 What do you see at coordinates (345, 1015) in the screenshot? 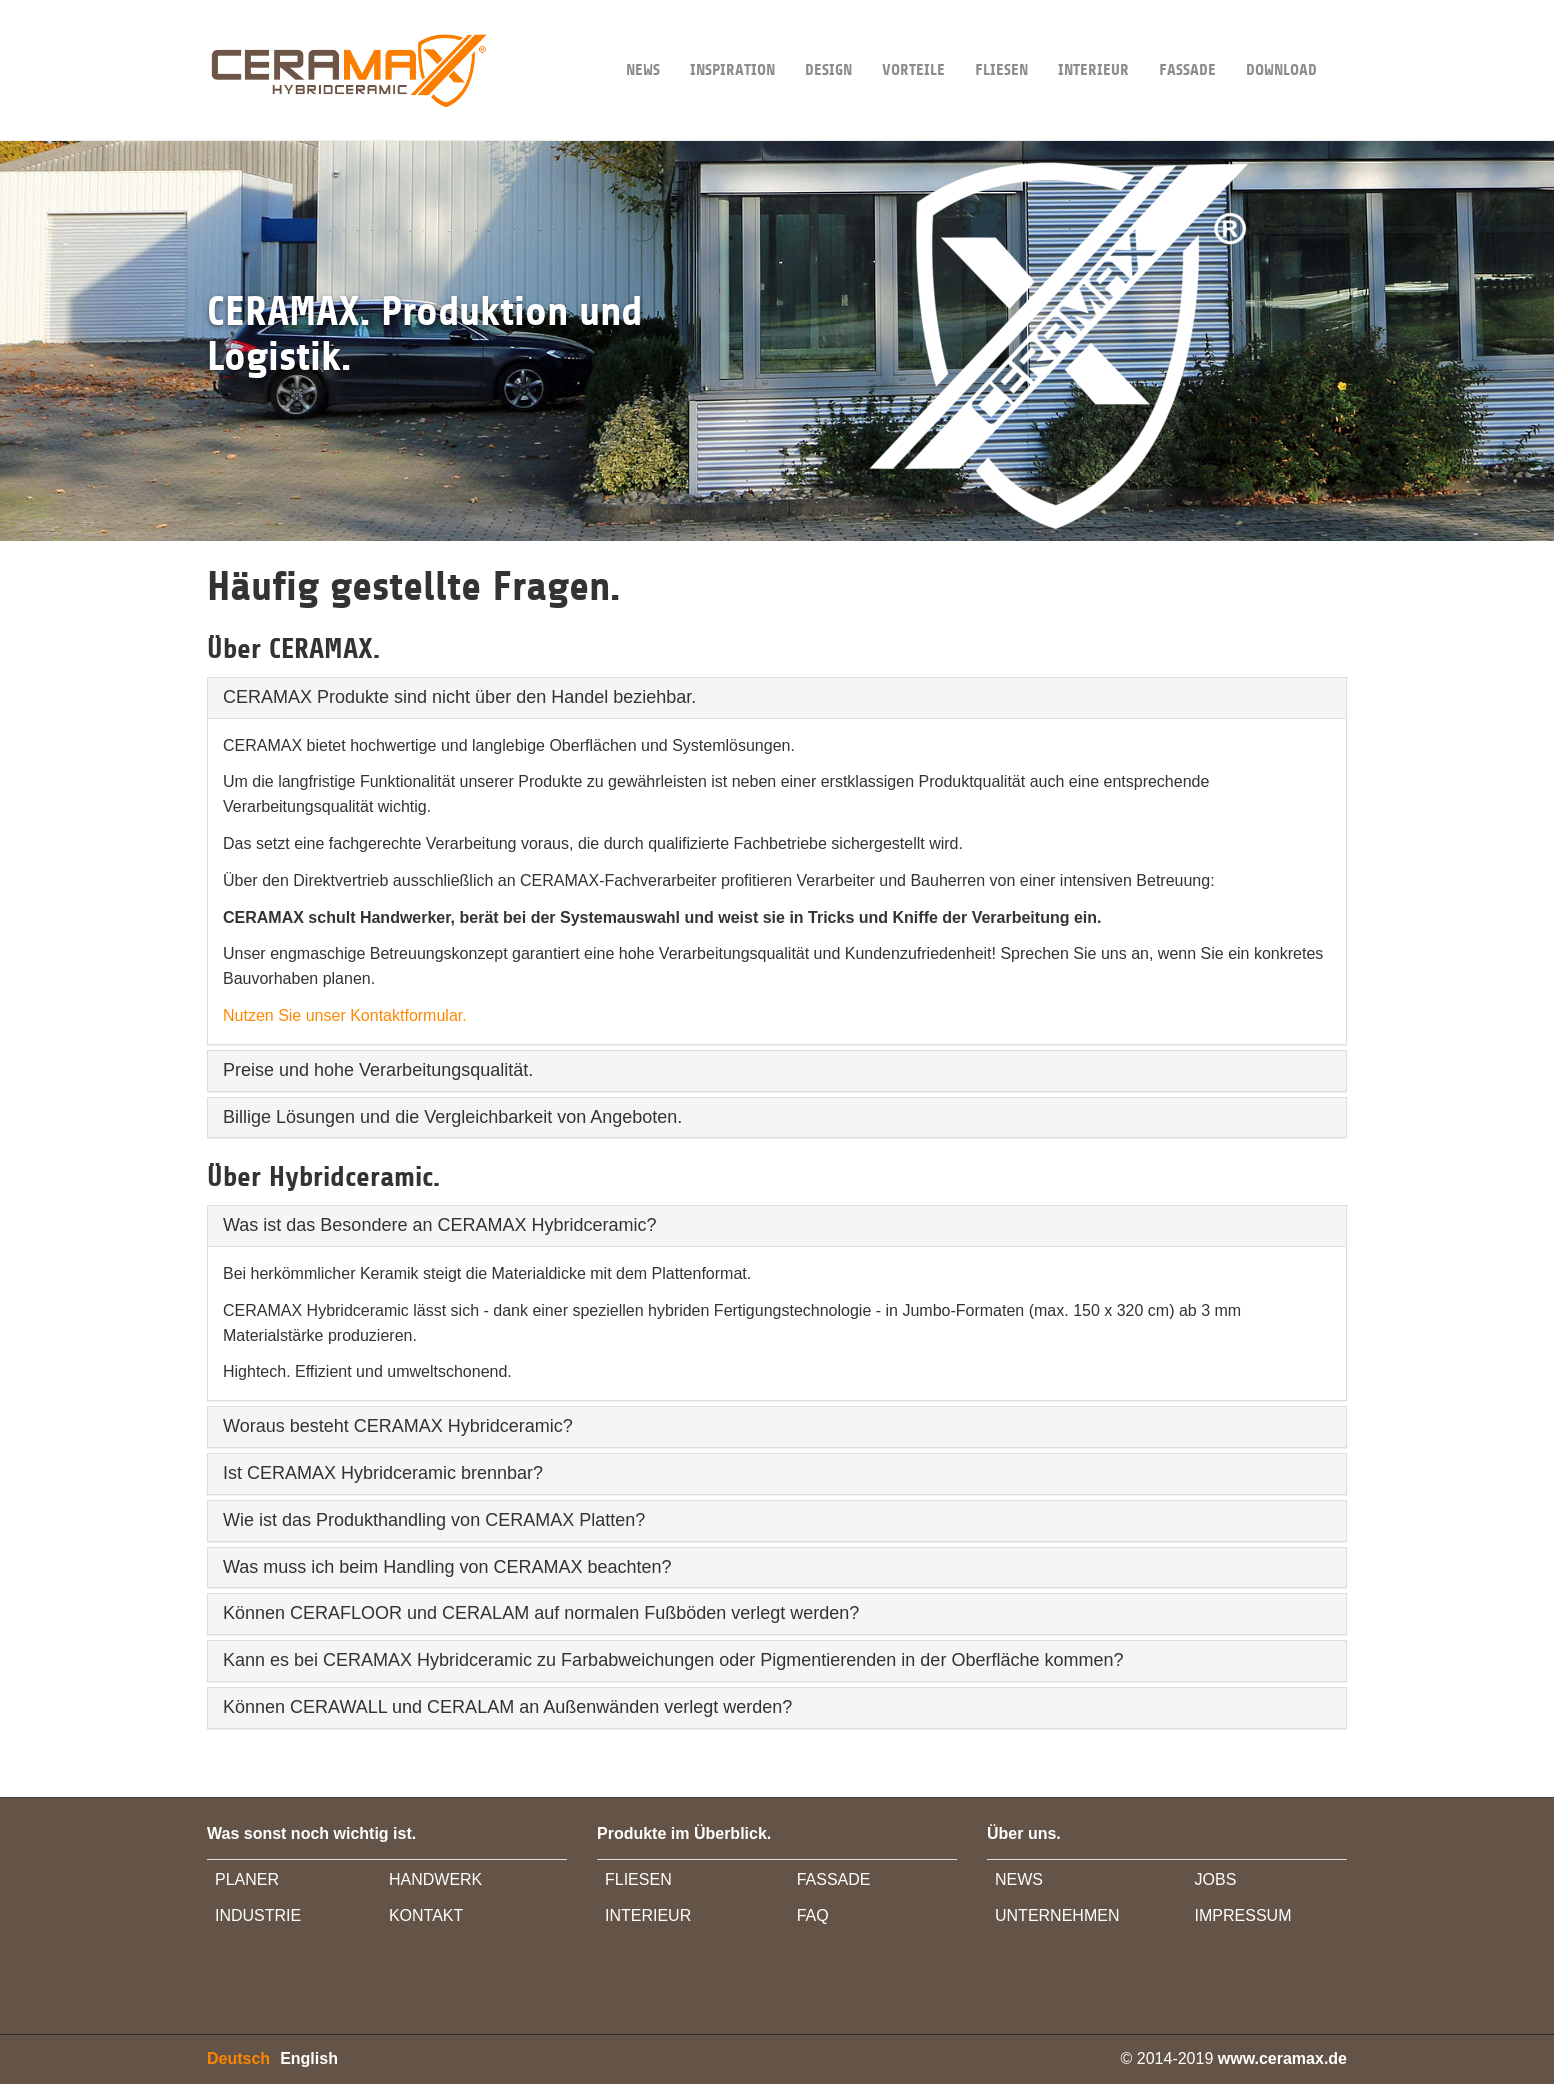
I see `Nutzen Sie unser Kontaktformular.` at bounding box center [345, 1015].